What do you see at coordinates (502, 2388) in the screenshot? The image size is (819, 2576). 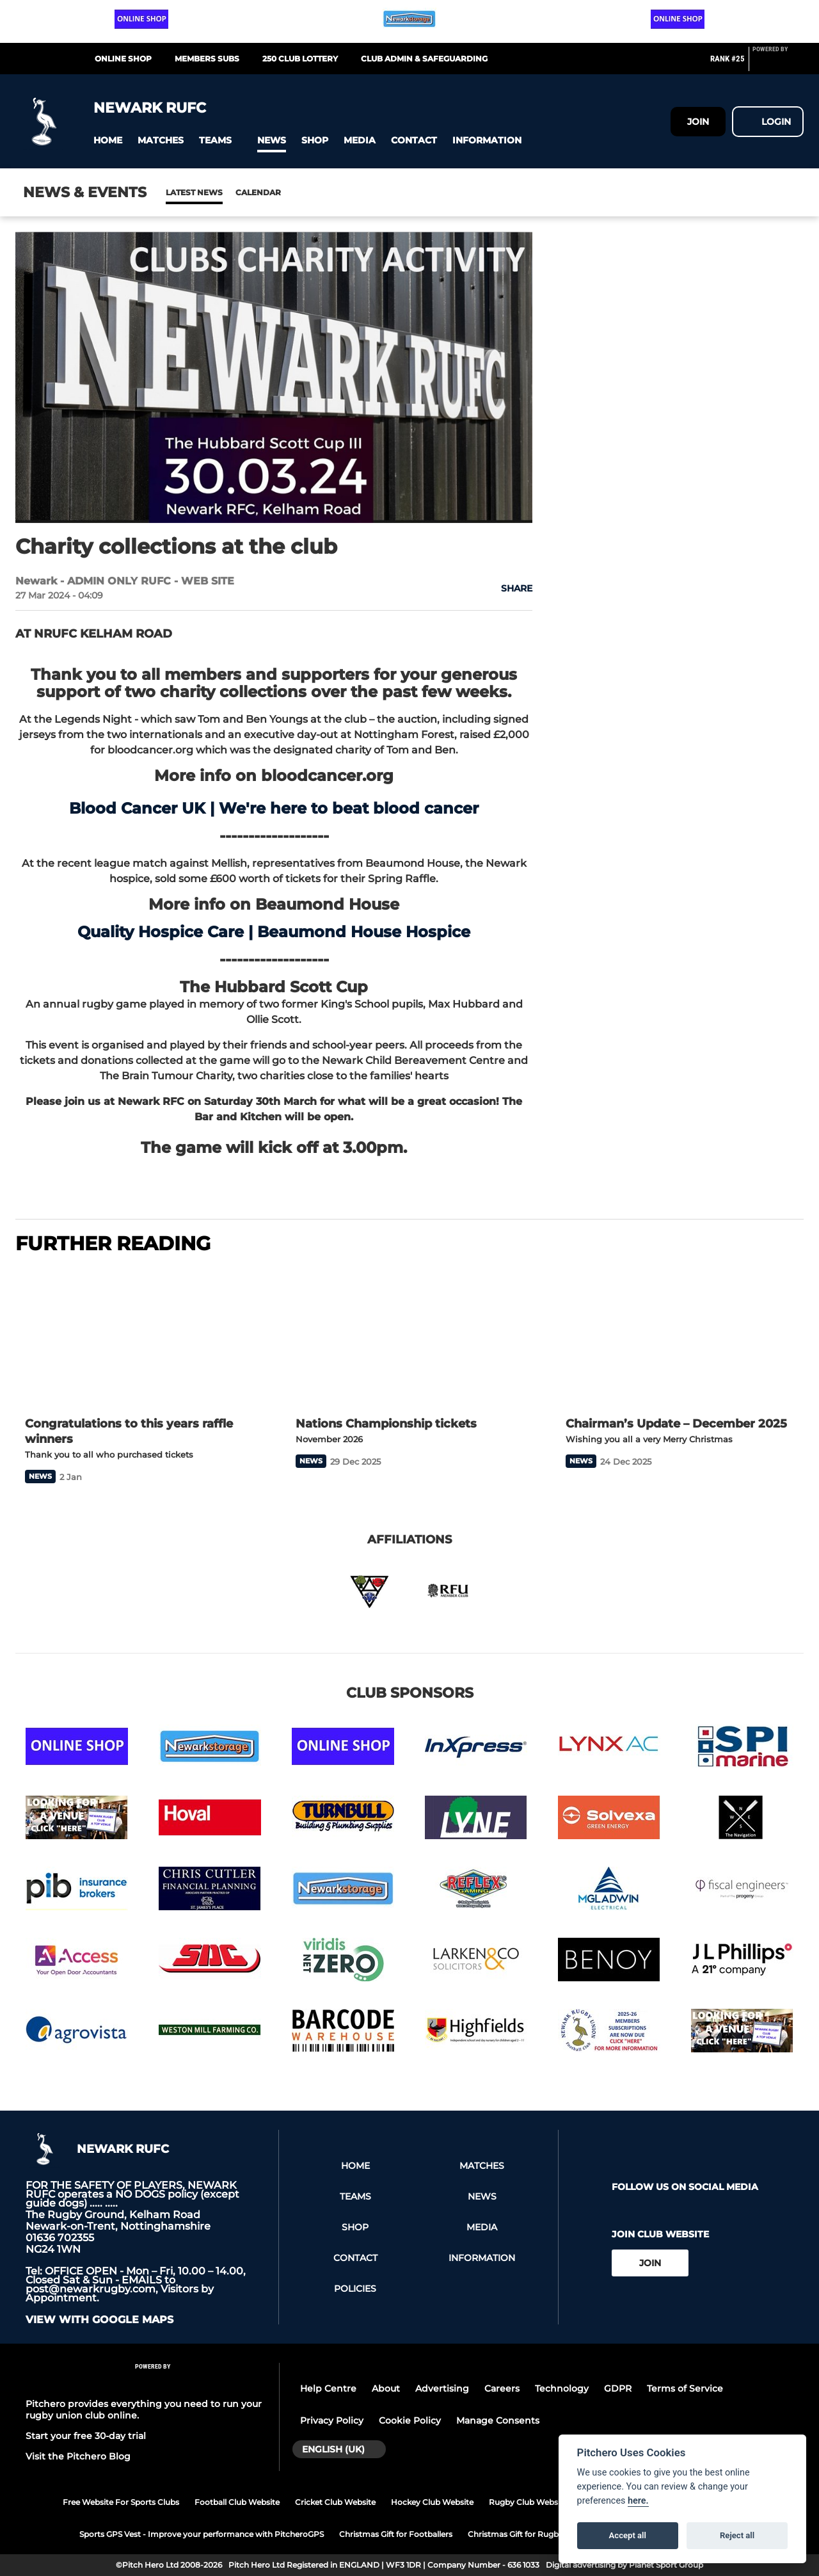 I see `Careers` at bounding box center [502, 2388].